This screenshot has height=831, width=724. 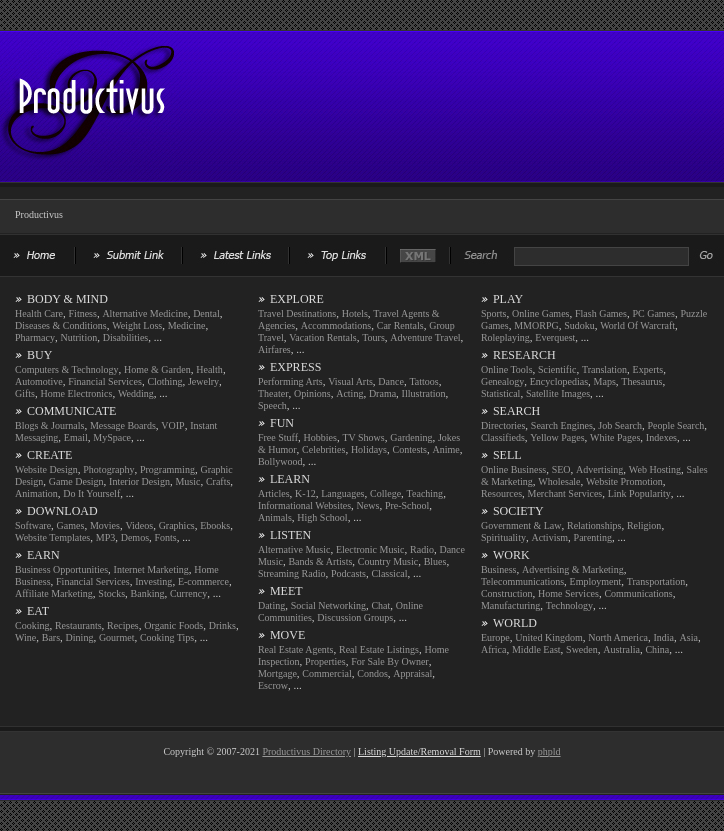 What do you see at coordinates (549, 751) in the screenshot?
I see `phpld` at bounding box center [549, 751].